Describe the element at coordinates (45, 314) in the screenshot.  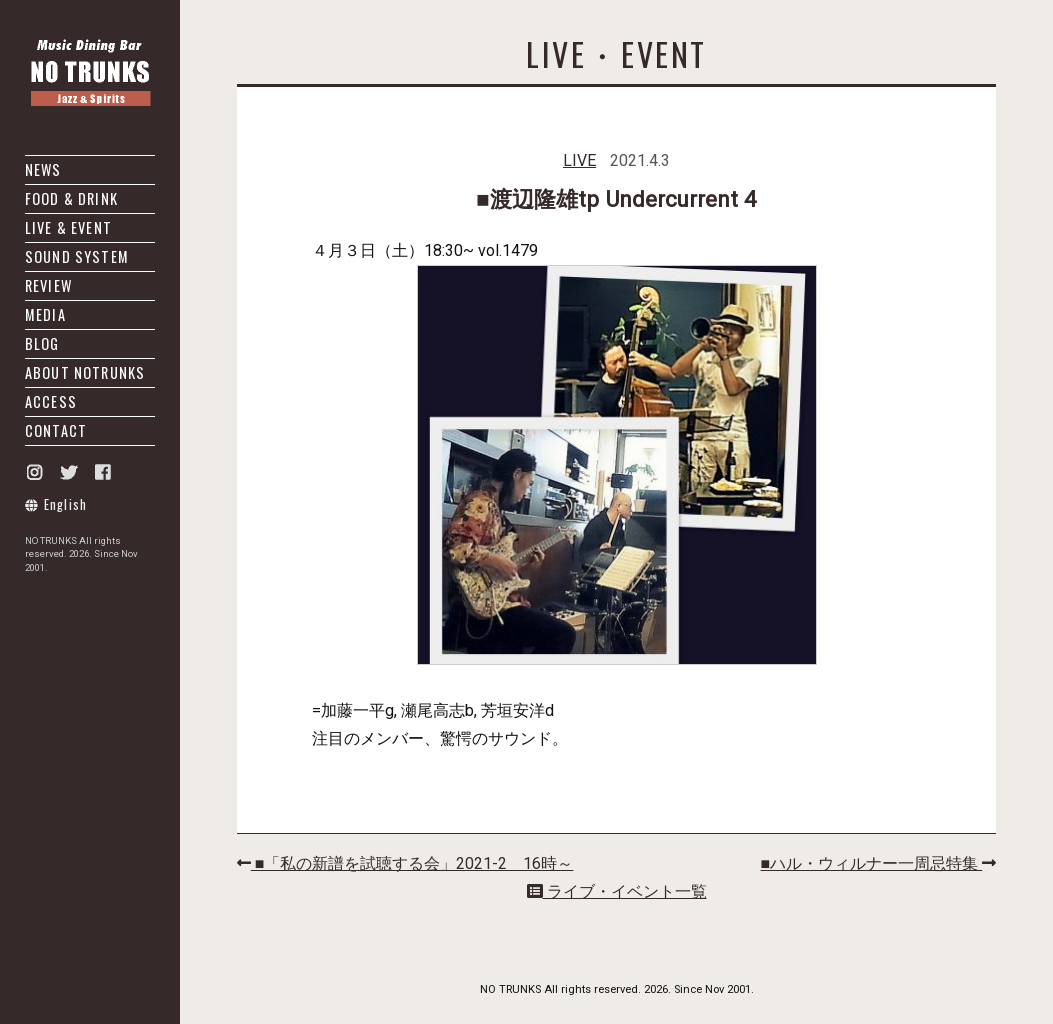
I see `MEDIA` at that location.